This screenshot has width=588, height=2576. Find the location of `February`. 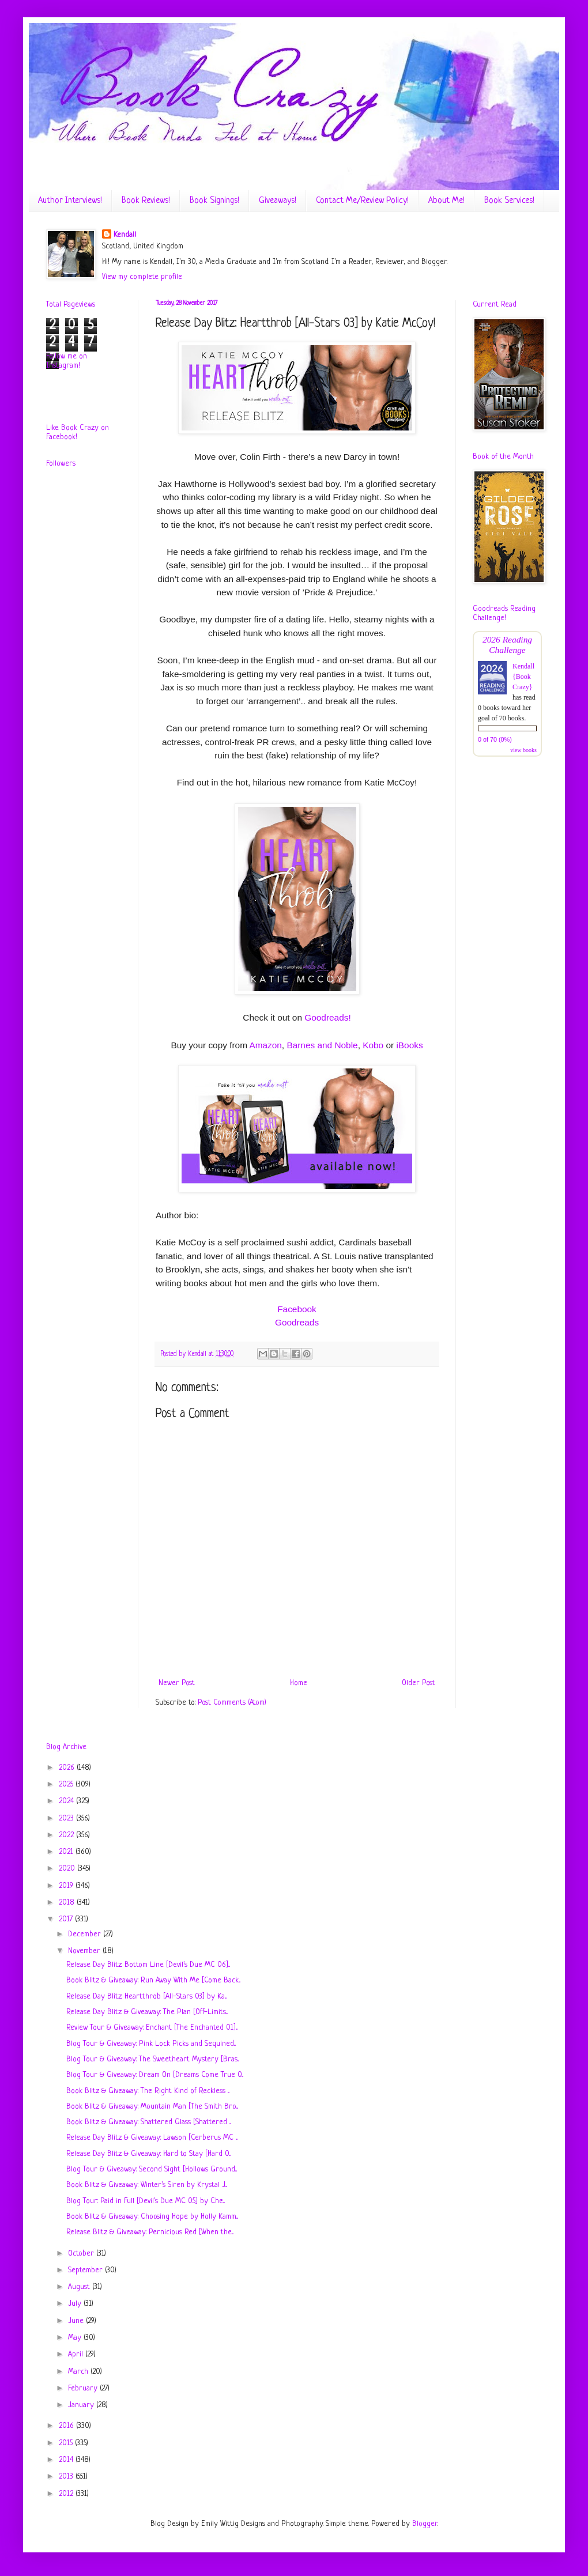

February is located at coordinates (84, 2388).